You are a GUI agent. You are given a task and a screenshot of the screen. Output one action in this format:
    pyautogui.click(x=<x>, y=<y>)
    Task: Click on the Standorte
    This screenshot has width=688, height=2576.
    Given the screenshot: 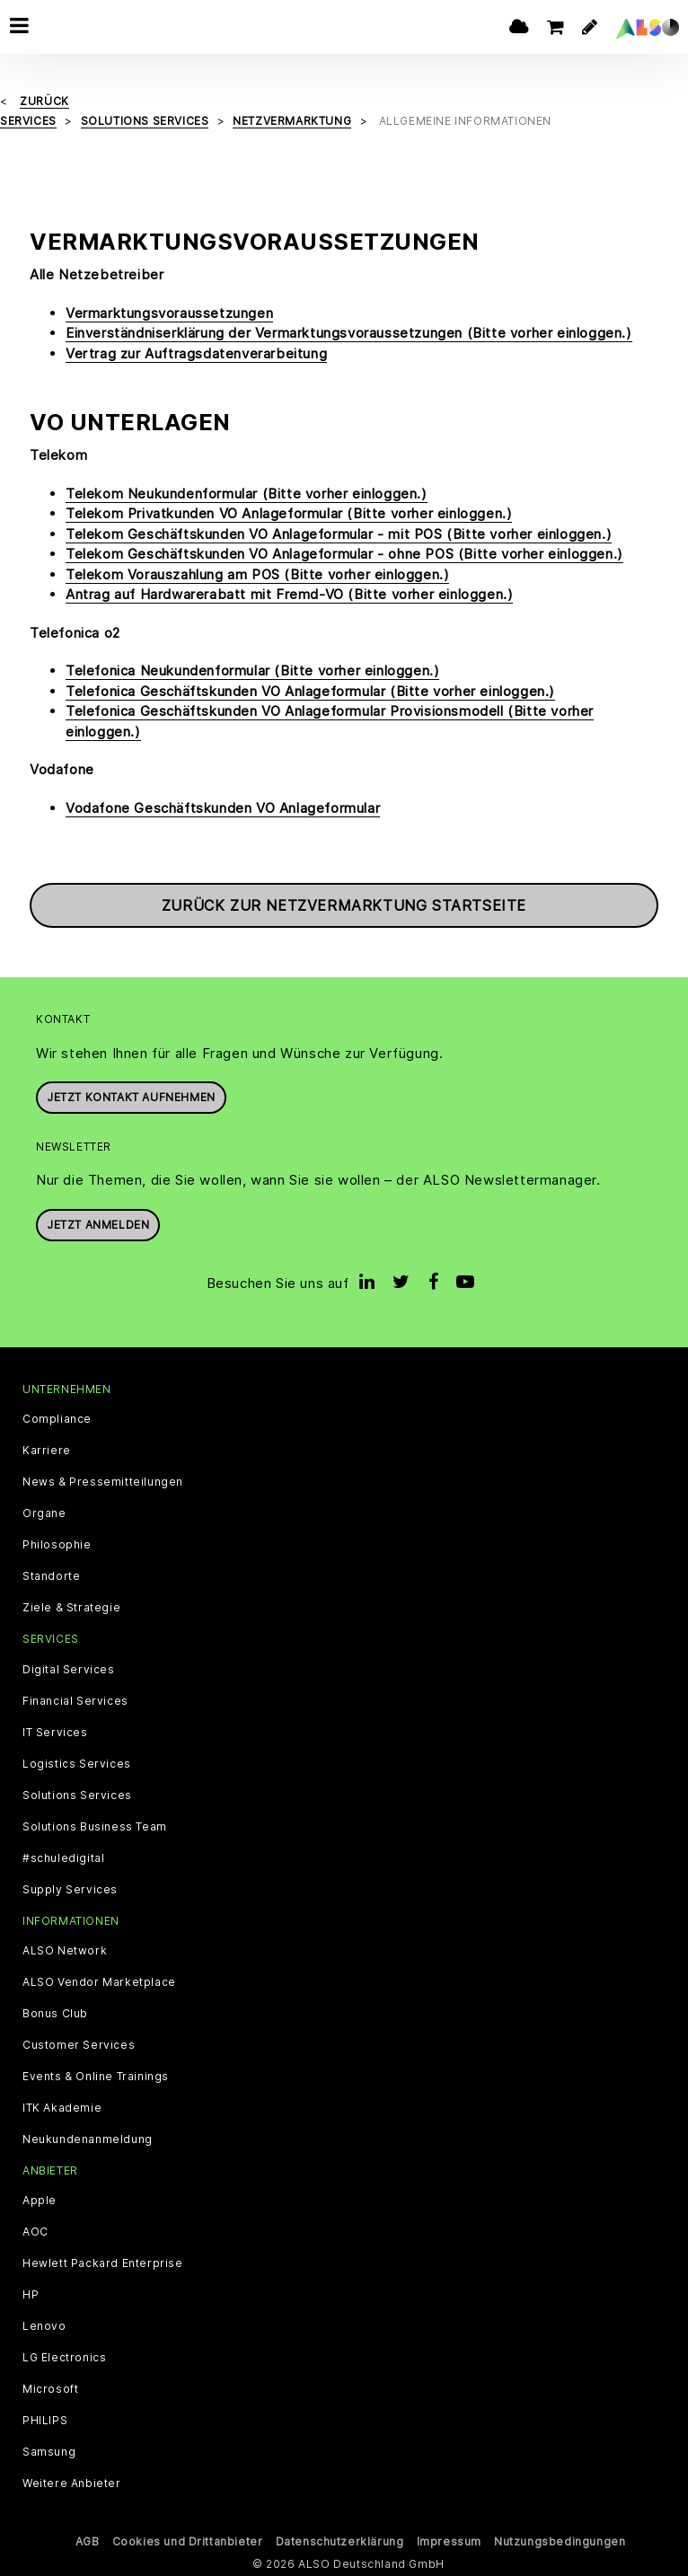 What is the action you would take?
    pyautogui.click(x=51, y=1576)
    